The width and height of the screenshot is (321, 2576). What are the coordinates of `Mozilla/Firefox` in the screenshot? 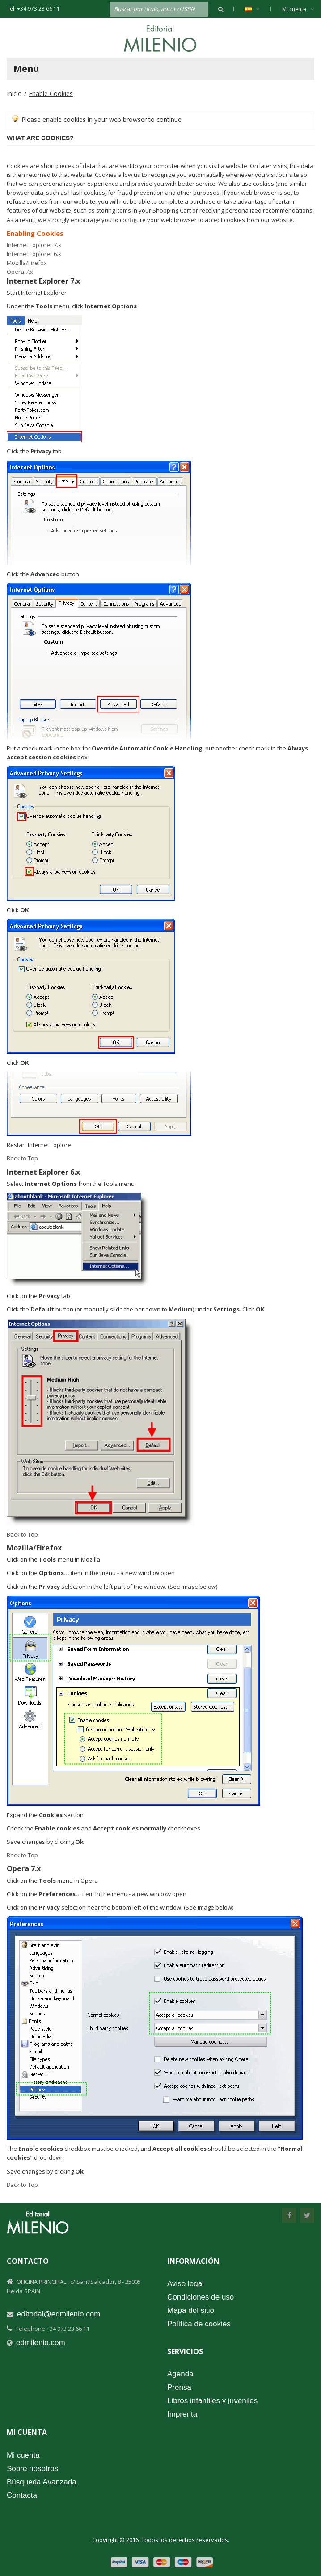 It's located at (27, 263).